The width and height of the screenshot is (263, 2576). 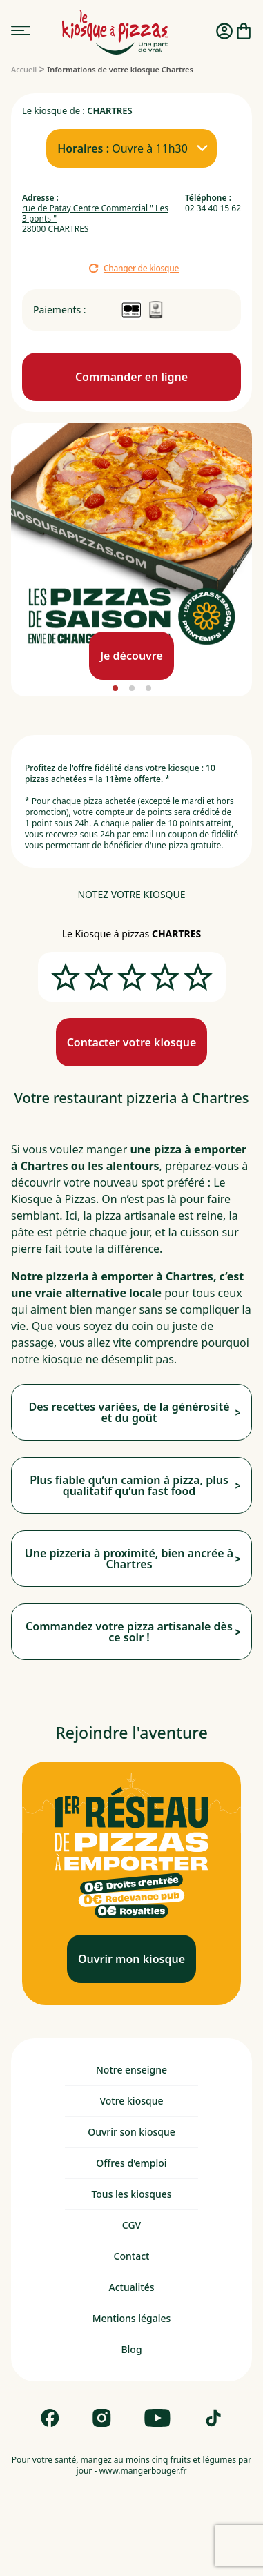 What do you see at coordinates (213, 208) in the screenshot?
I see `02 34 40 15 62` at bounding box center [213, 208].